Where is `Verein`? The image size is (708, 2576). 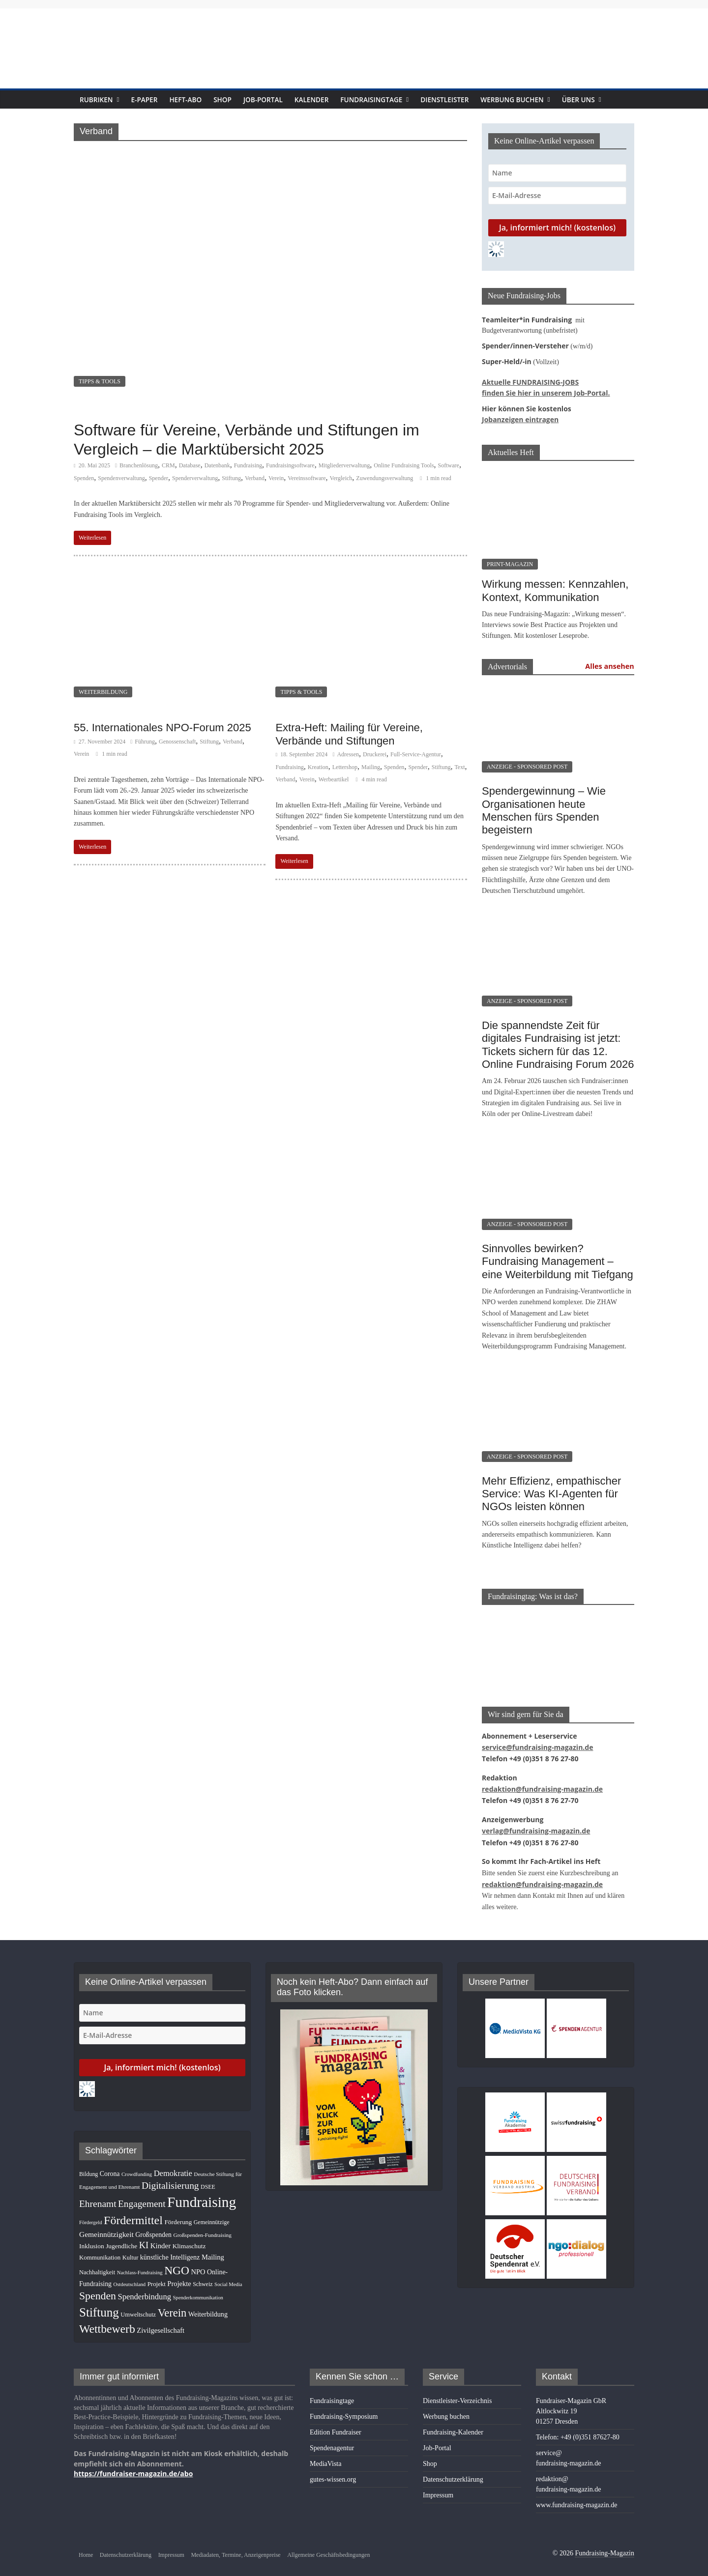
Verein is located at coordinates (276, 478).